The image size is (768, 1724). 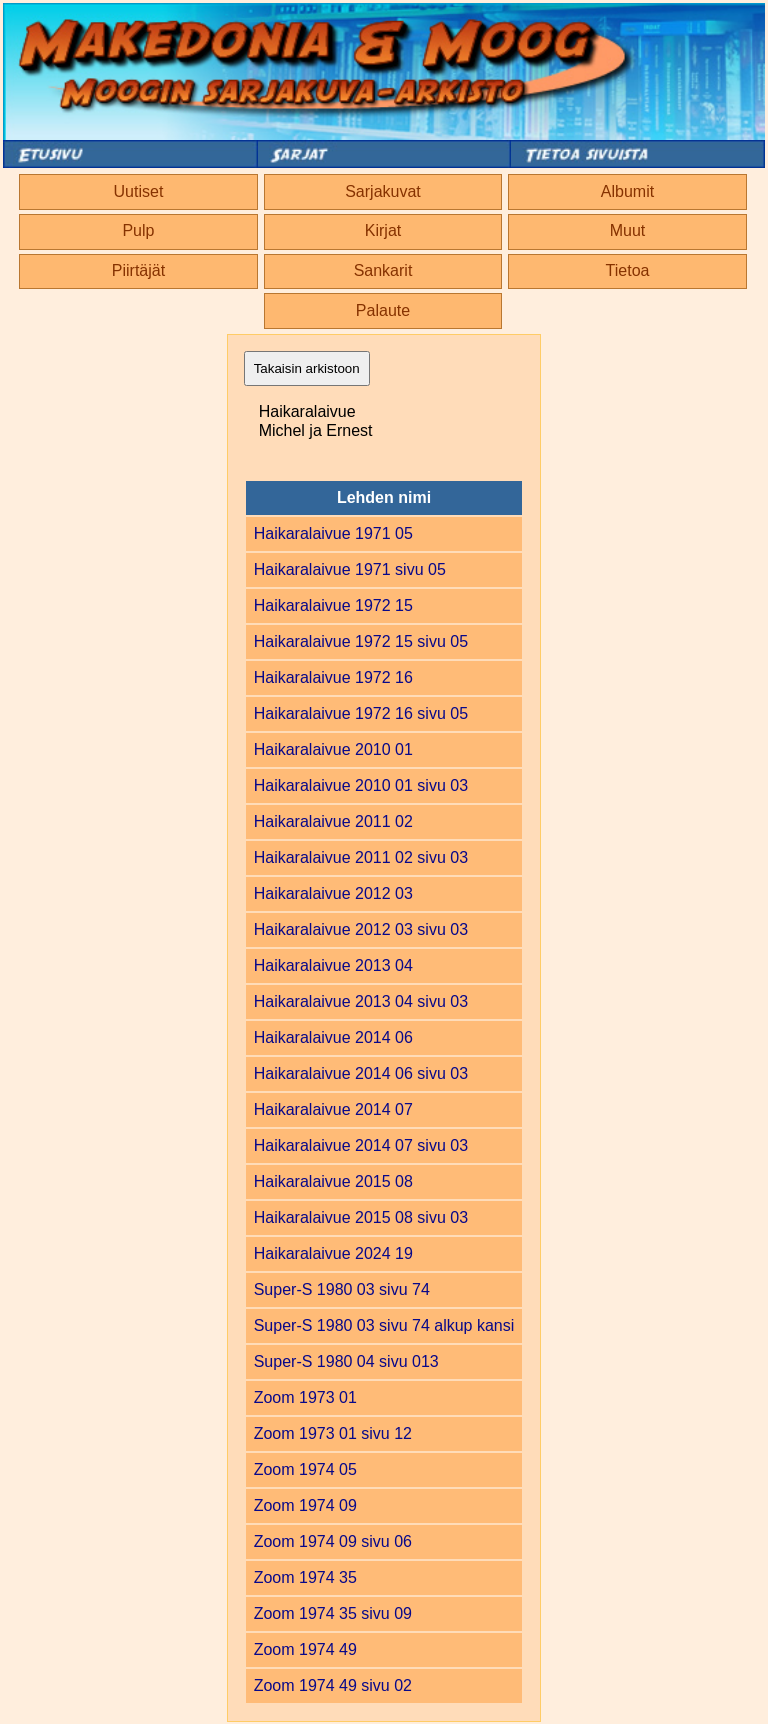 I want to click on Pulp, so click(x=138, y=230).